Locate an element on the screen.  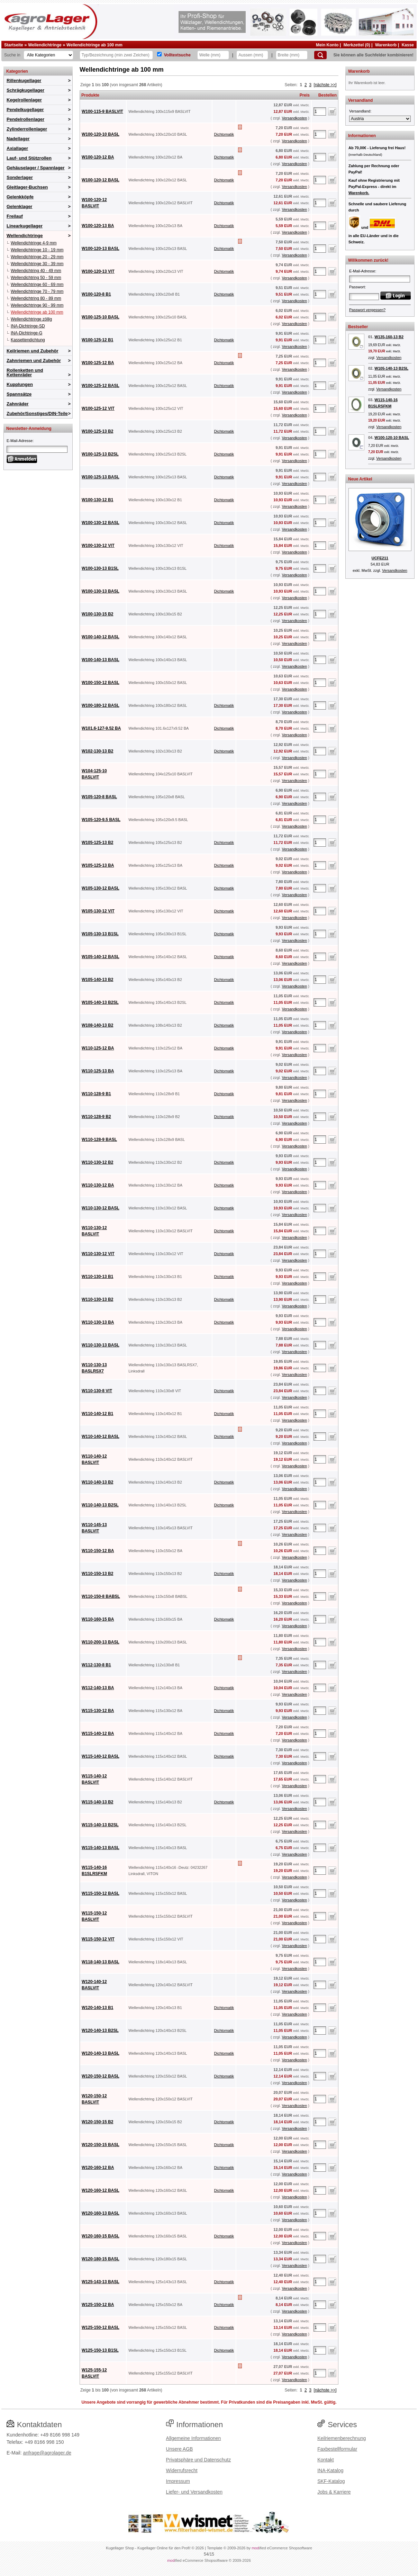
W105-130-13 B1SL is located at coordinates (100, 933).